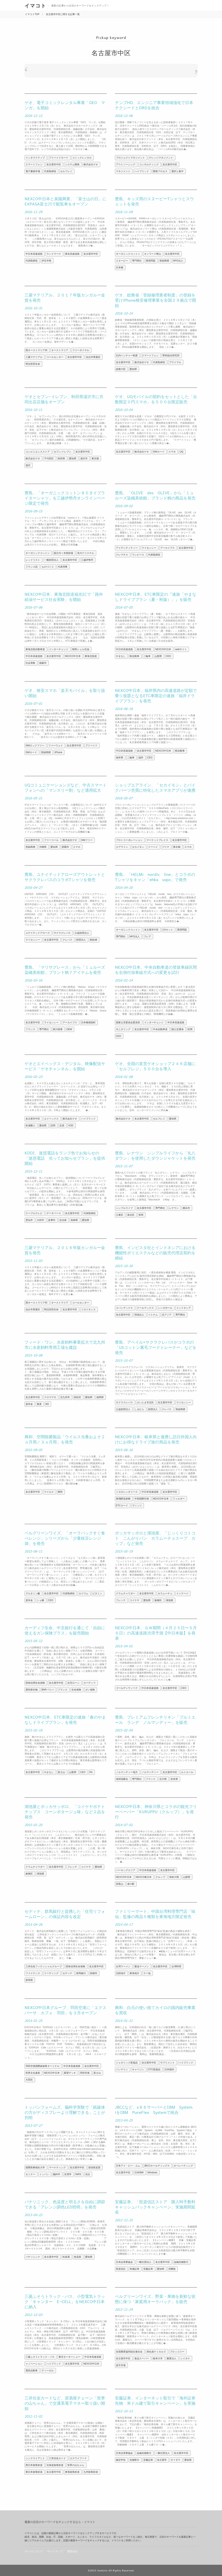 The image size is (222, 2576). Describe the element at coordinates (81, 939) in the screenshot. I see `財団法人` at that location.